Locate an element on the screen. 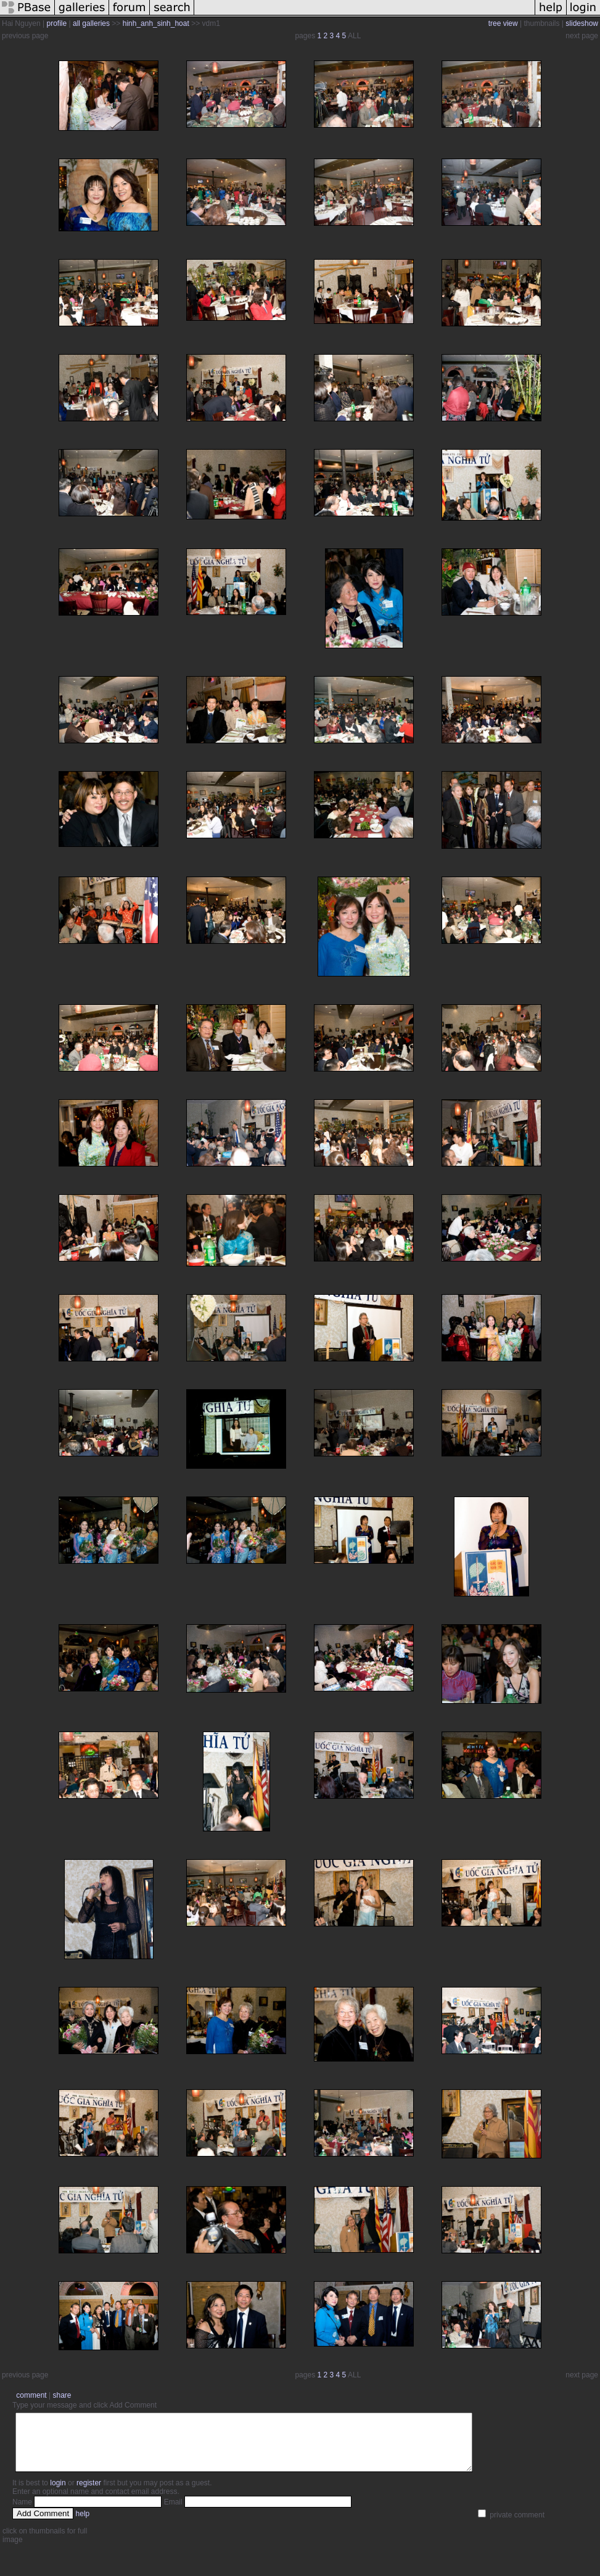 The width and height of the screenshot is (600, 2576). all galleries is located at coordinates (91, 23).